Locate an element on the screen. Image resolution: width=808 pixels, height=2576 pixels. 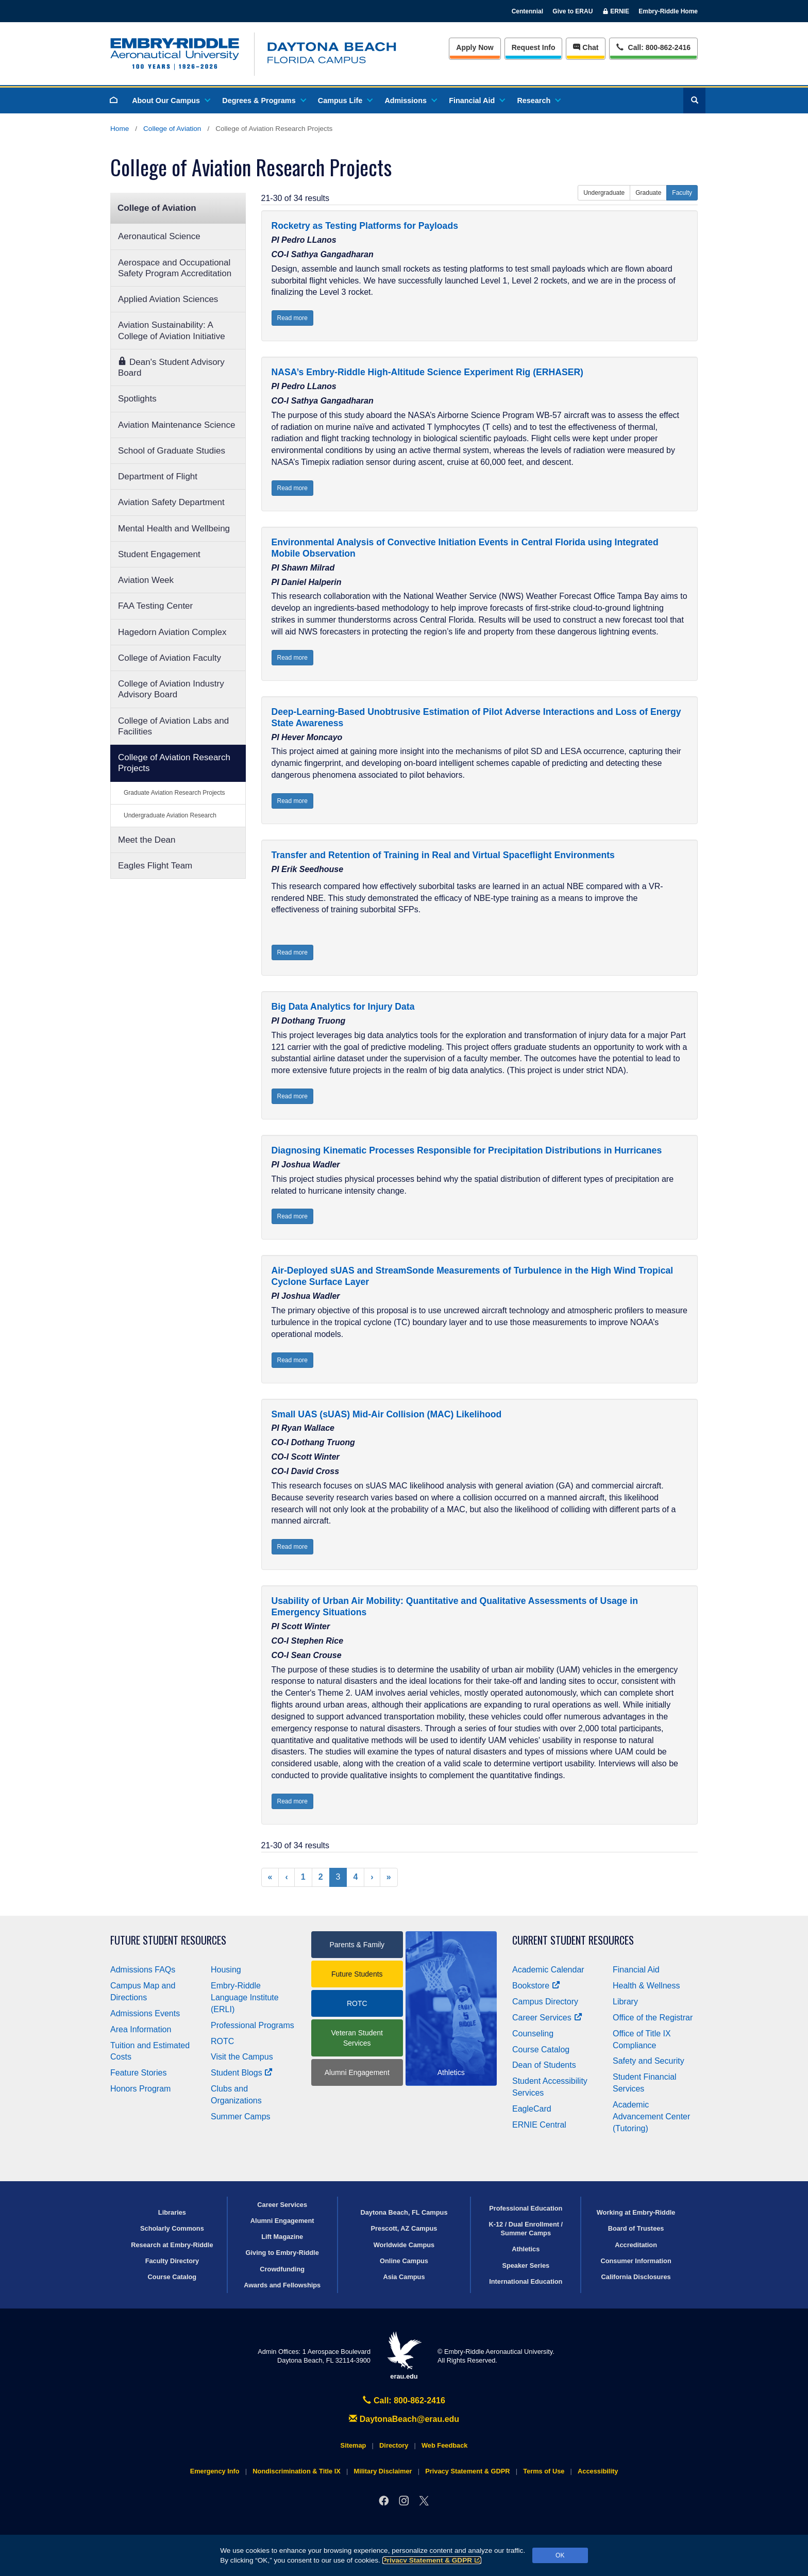
Student Blogs is located at coordinates (242, 2072).